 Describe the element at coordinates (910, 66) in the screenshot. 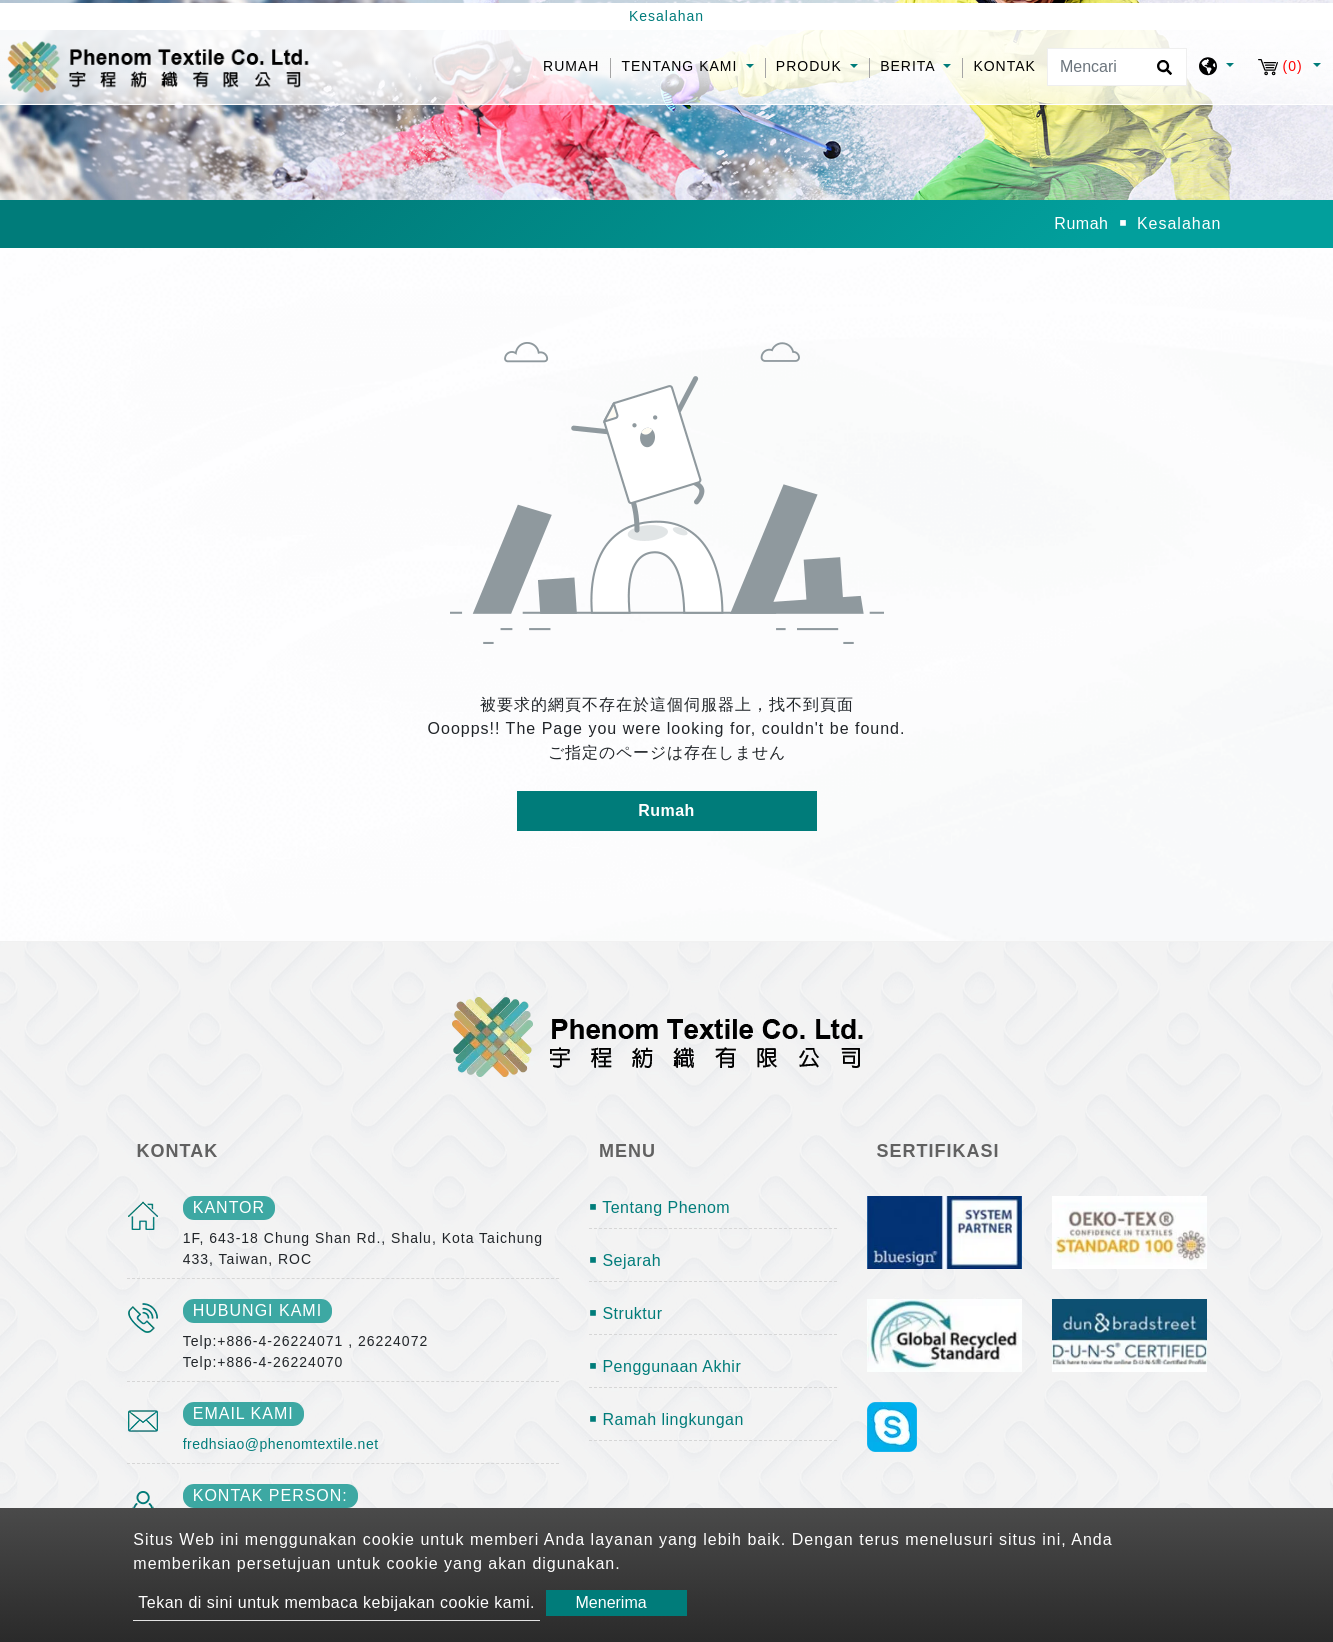

I see `Berita [button]` at that location.